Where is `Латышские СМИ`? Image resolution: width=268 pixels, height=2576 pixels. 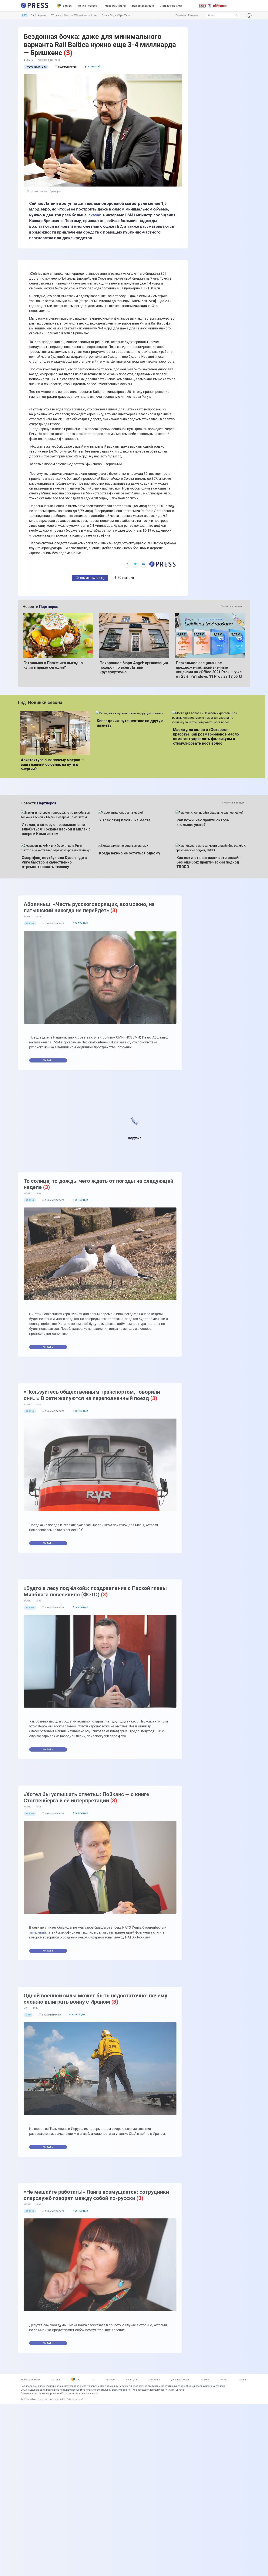
Латышские СМИ is located at coordinates (171, 6).